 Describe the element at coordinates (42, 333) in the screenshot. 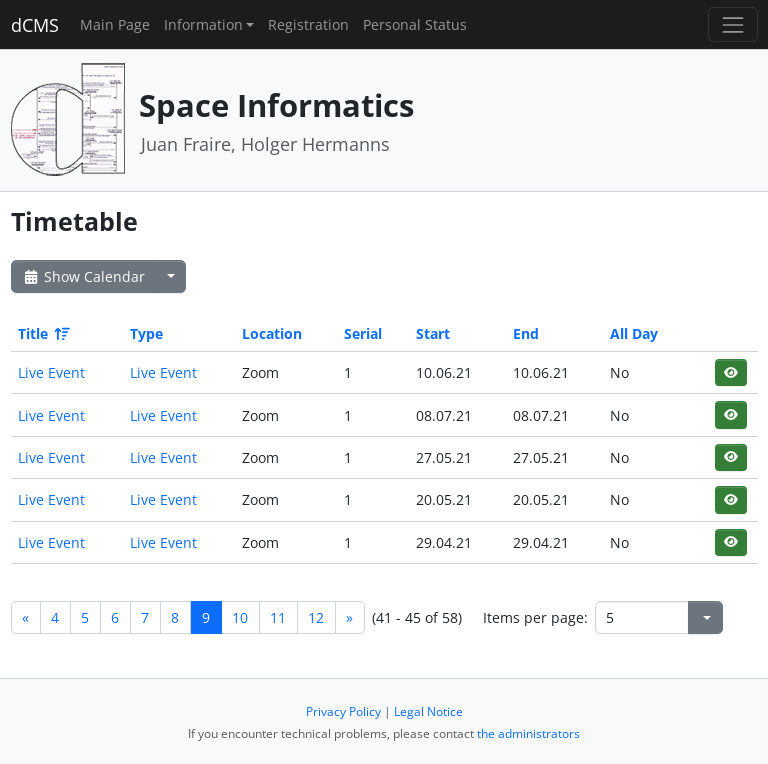

I see `Title` at that location.